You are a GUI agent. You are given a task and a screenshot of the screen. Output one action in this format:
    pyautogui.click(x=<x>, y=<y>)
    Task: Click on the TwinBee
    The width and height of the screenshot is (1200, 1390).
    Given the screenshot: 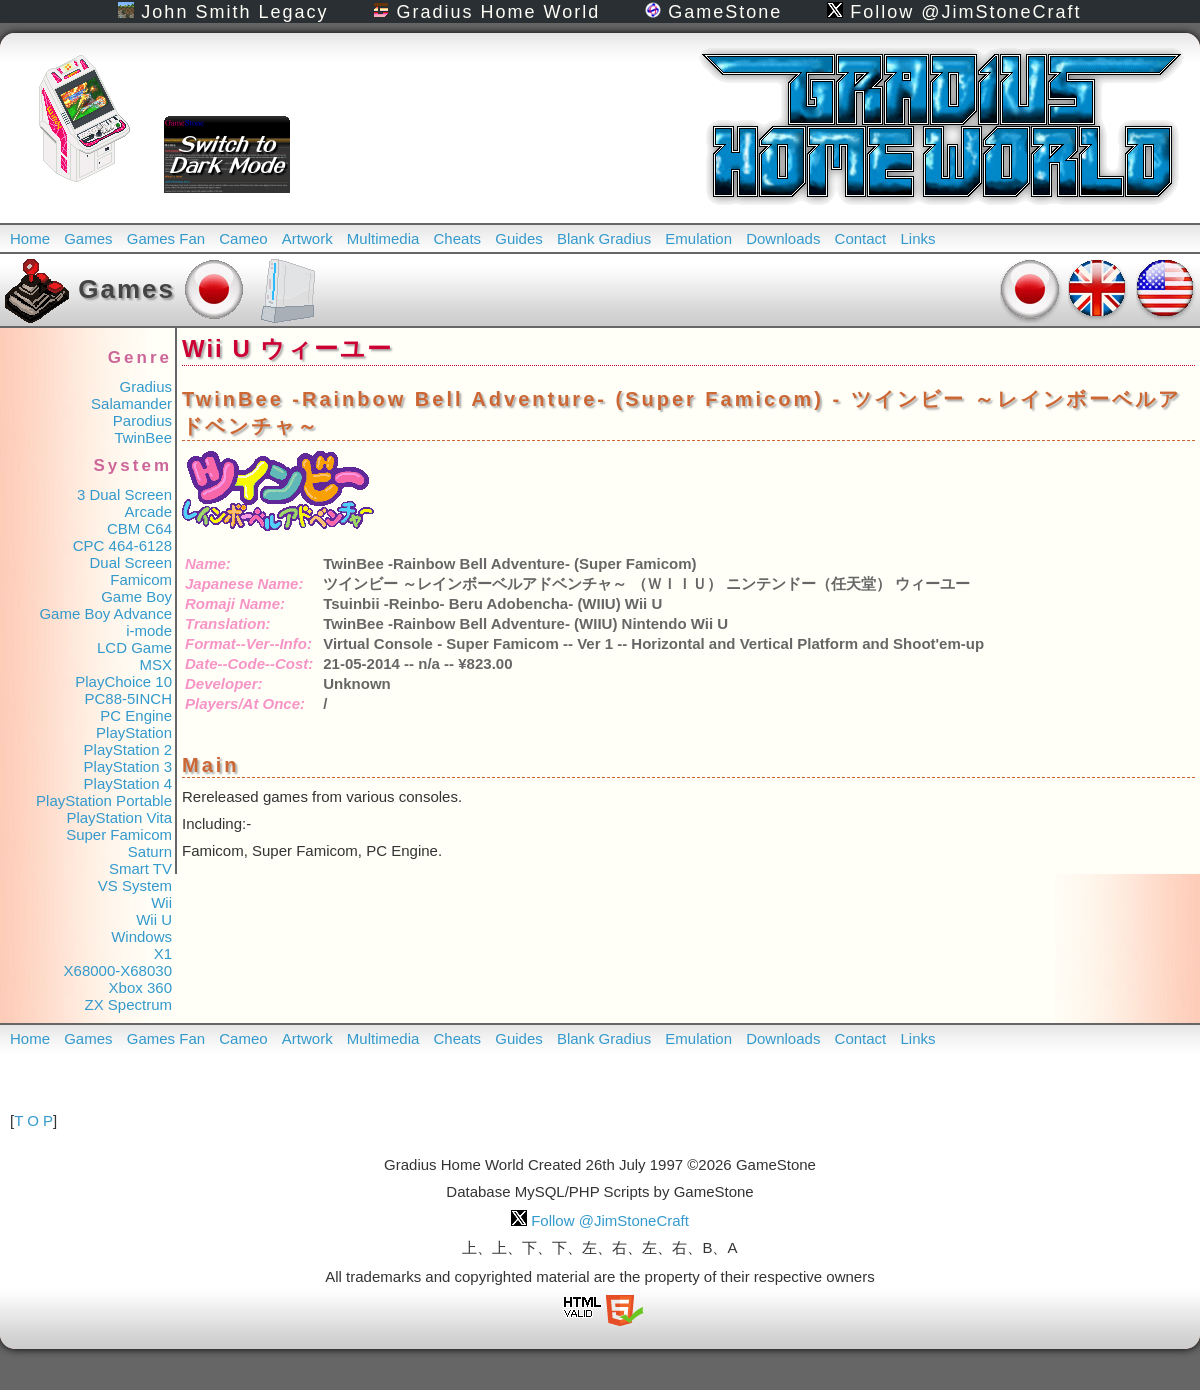 What is the action you would take?
    pyautogui.click(x=143, y=437)
    